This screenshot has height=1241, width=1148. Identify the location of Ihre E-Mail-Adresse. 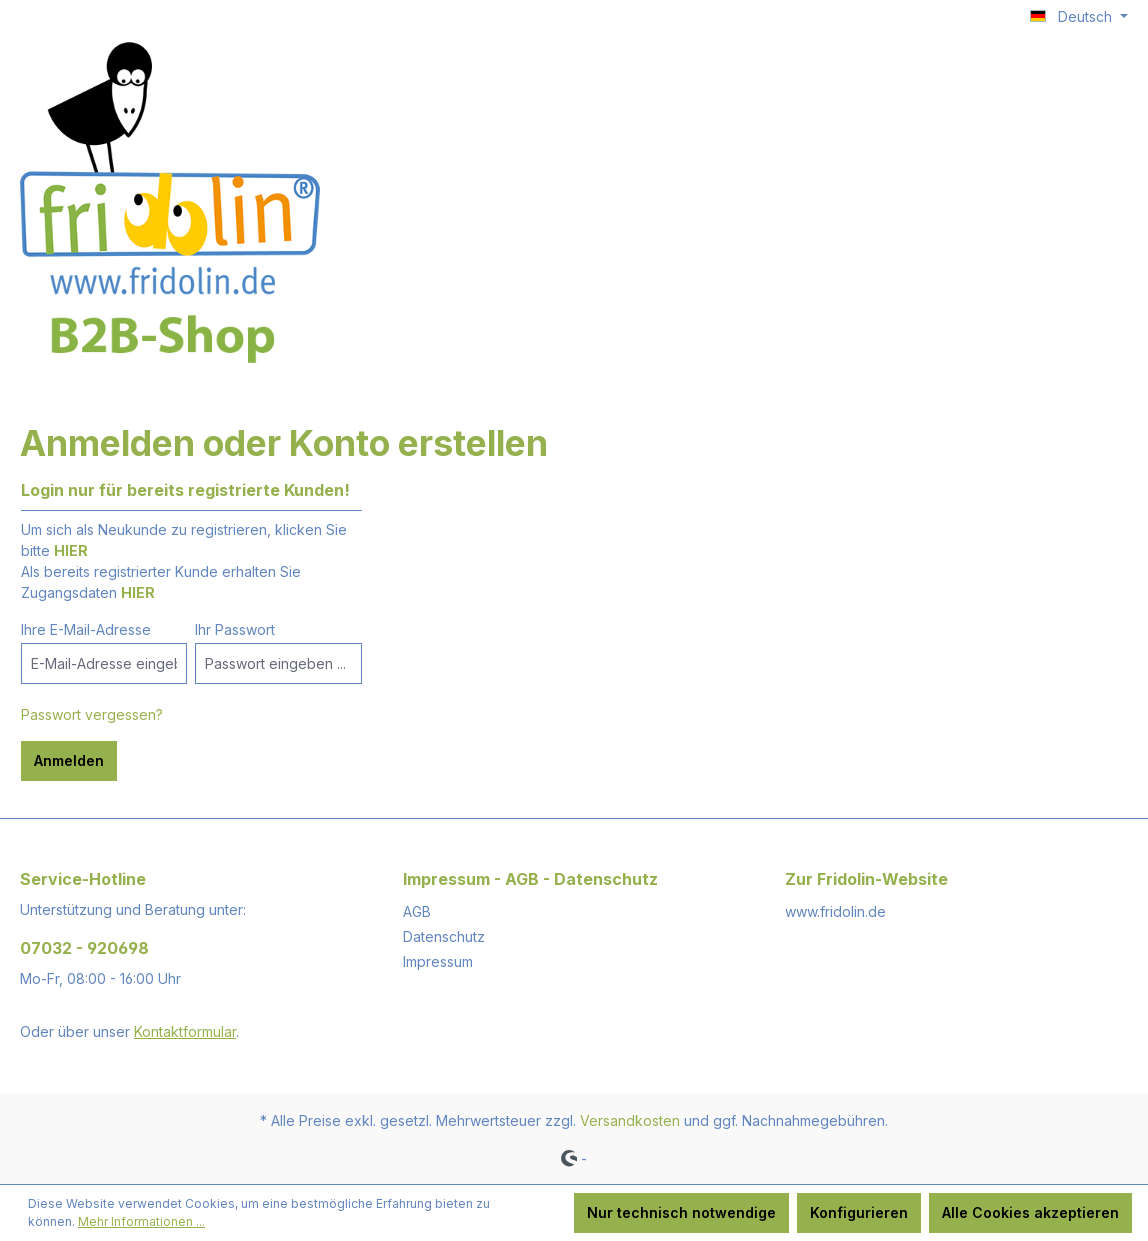
(86, 629).